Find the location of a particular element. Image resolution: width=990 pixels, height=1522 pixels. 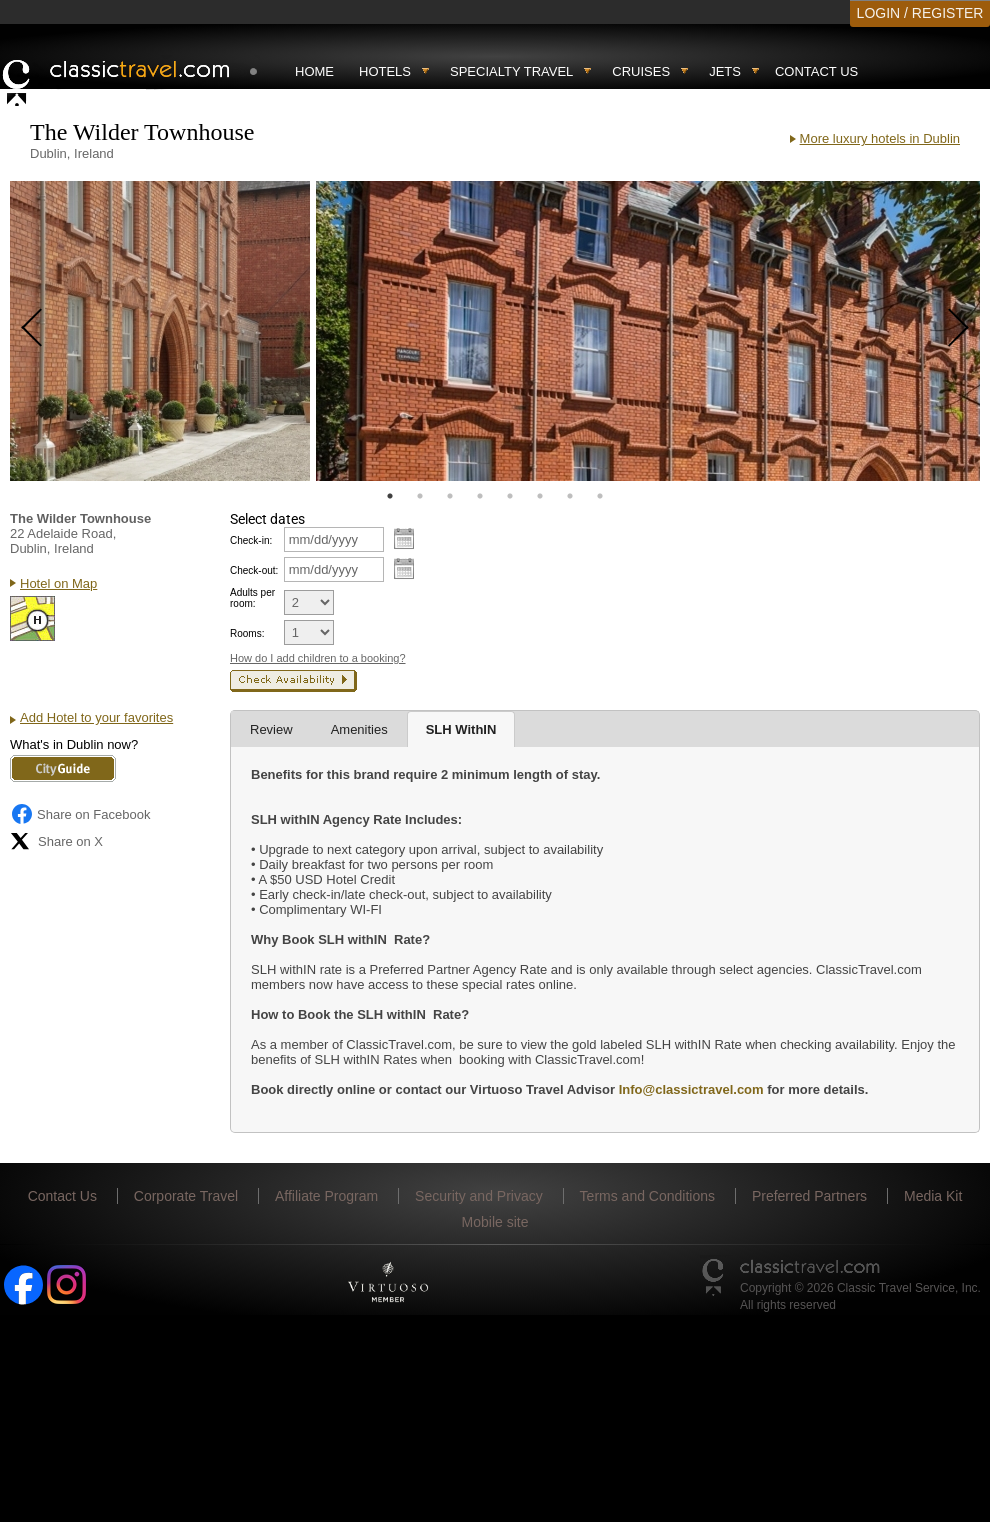

3 [tab] is located at coordinates (450, 496).